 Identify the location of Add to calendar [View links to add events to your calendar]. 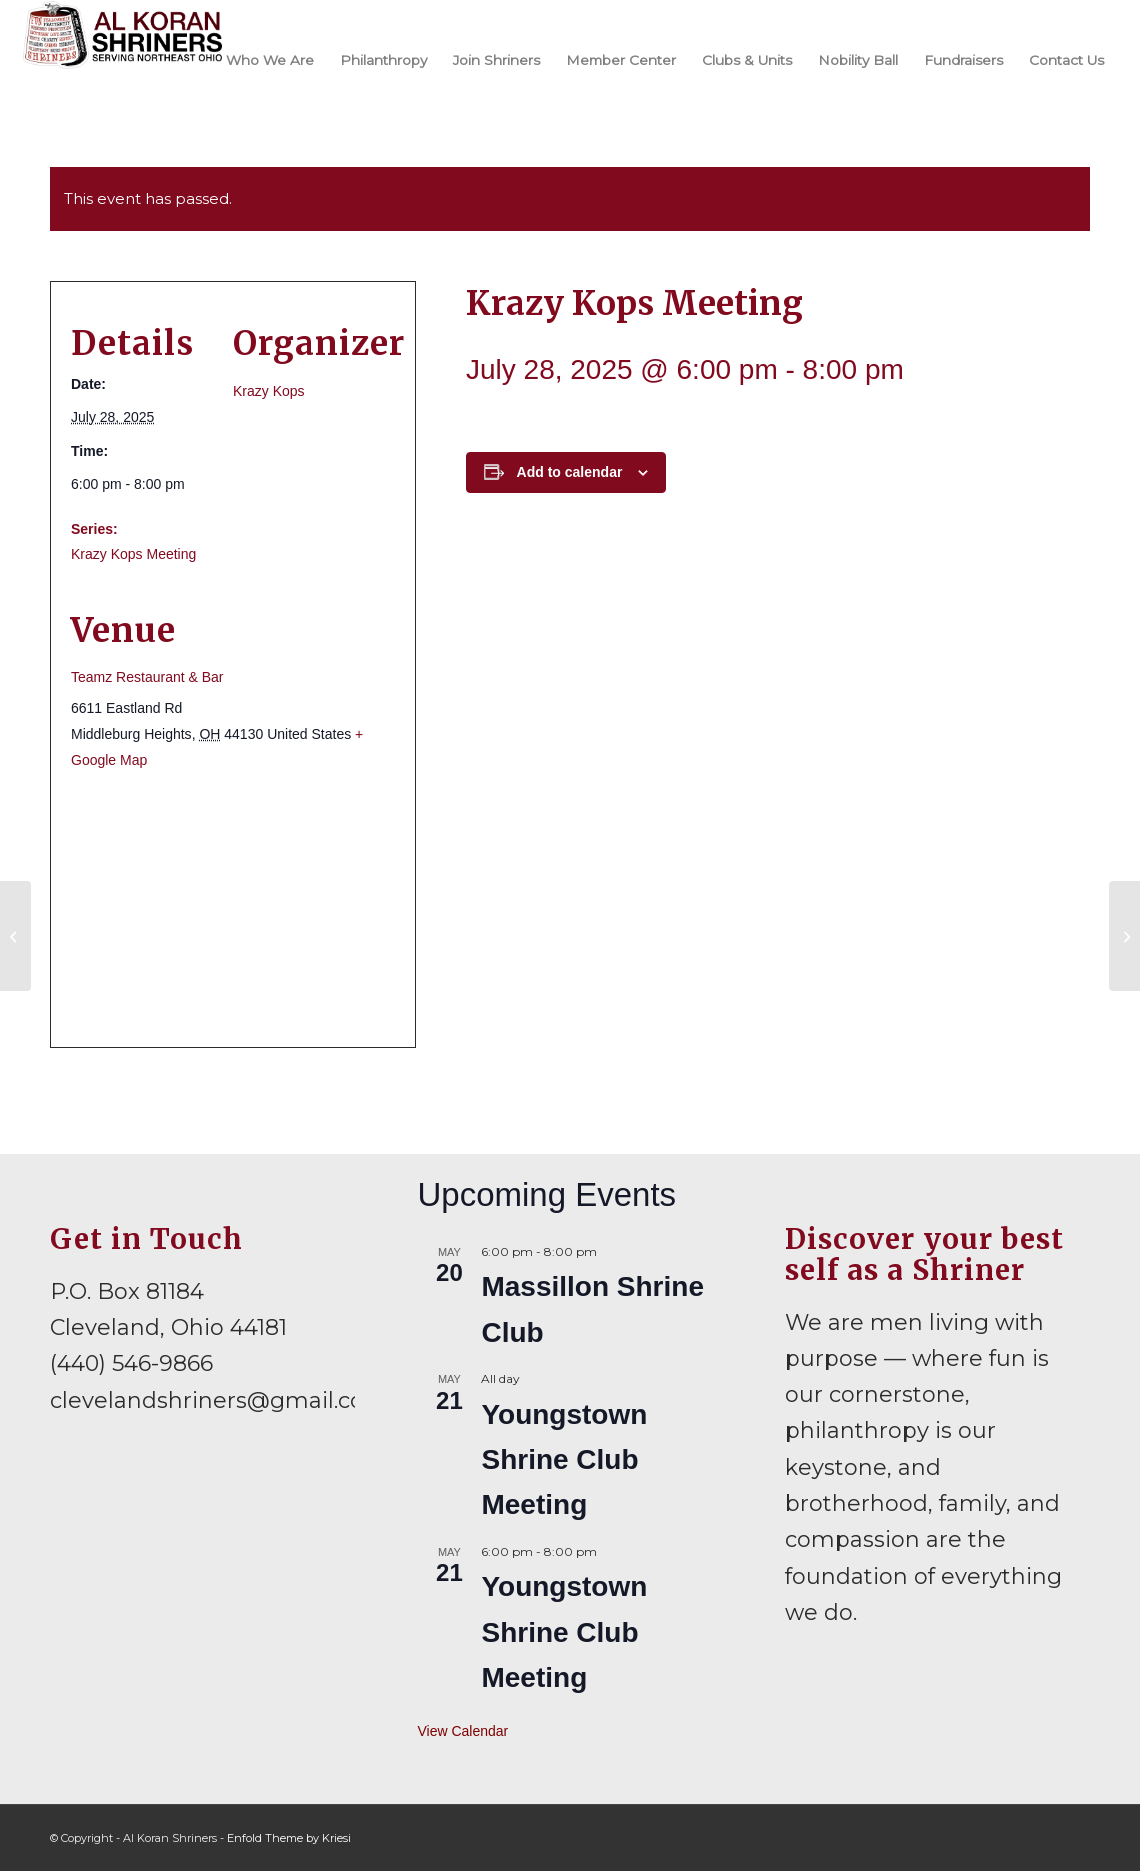
(570, 472).